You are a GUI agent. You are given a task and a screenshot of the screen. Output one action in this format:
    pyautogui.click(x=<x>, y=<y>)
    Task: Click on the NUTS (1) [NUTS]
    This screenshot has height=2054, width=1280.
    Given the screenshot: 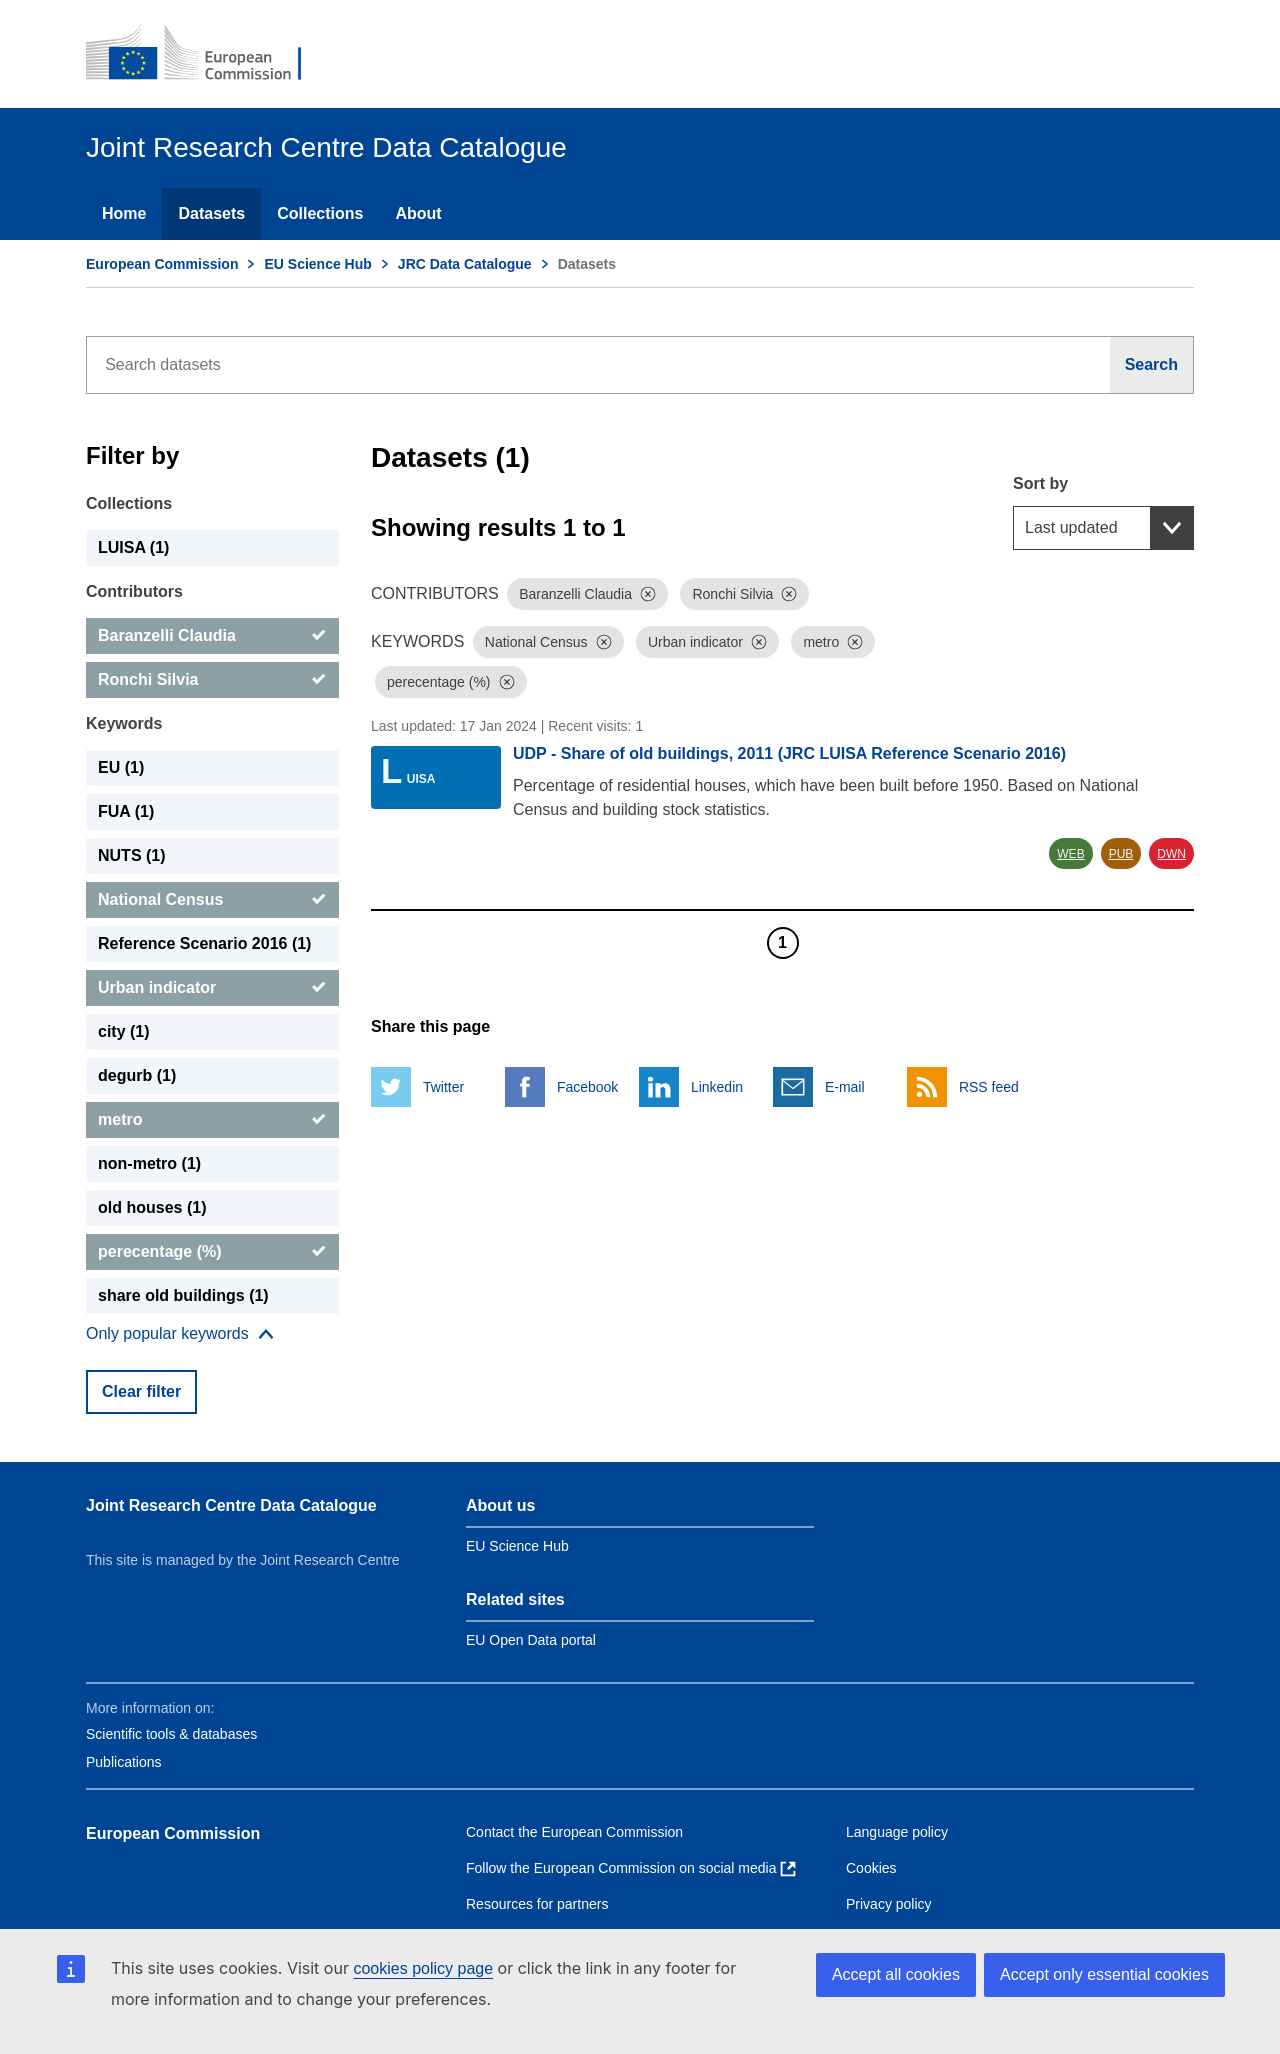 What is the action you would take?
    pyautogui.click(x=132, y=855)
    